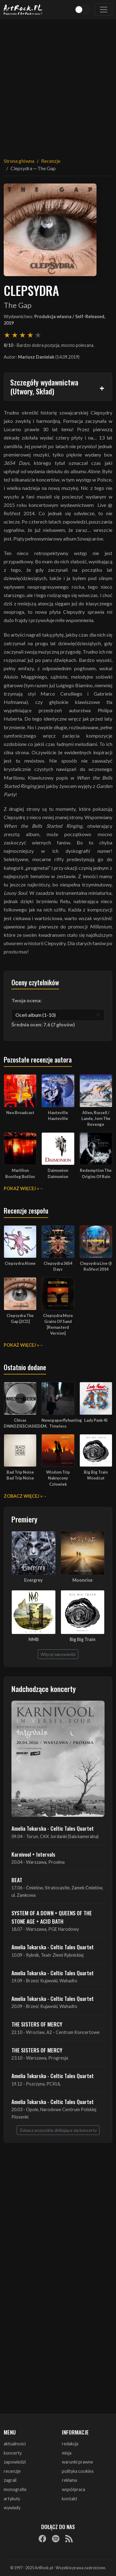 This screenshot has width=116, height=2576. What do you see at coordinates (50, 161) in the screenshot?
I see `Recenzje` at bounding box center [50, 161].